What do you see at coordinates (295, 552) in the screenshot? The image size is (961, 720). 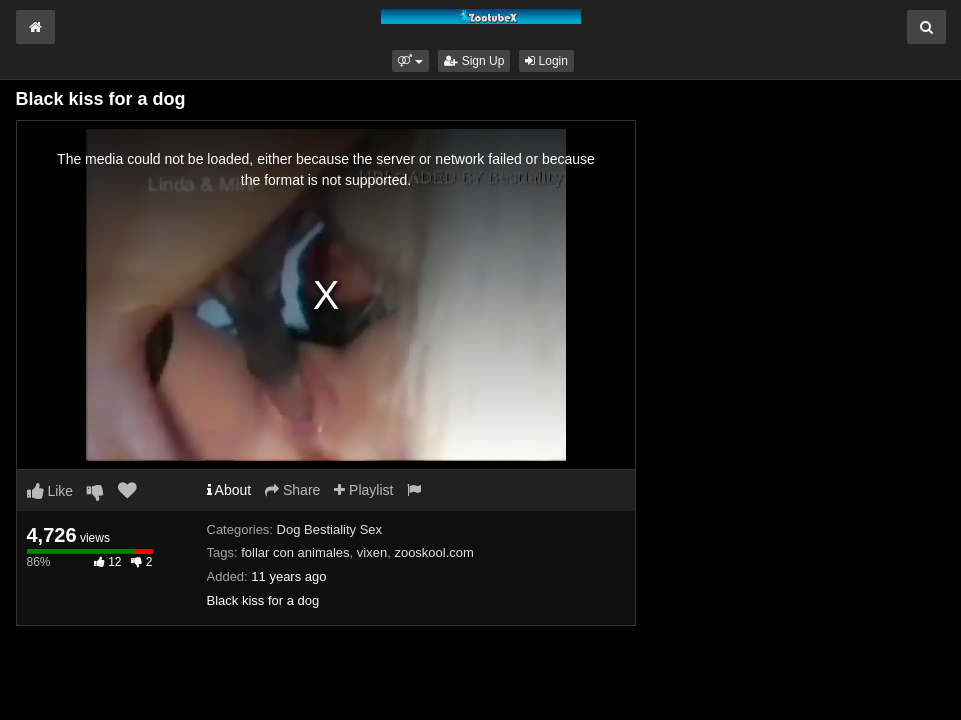 I see `follar con animales` at bounding box center [295, 552].